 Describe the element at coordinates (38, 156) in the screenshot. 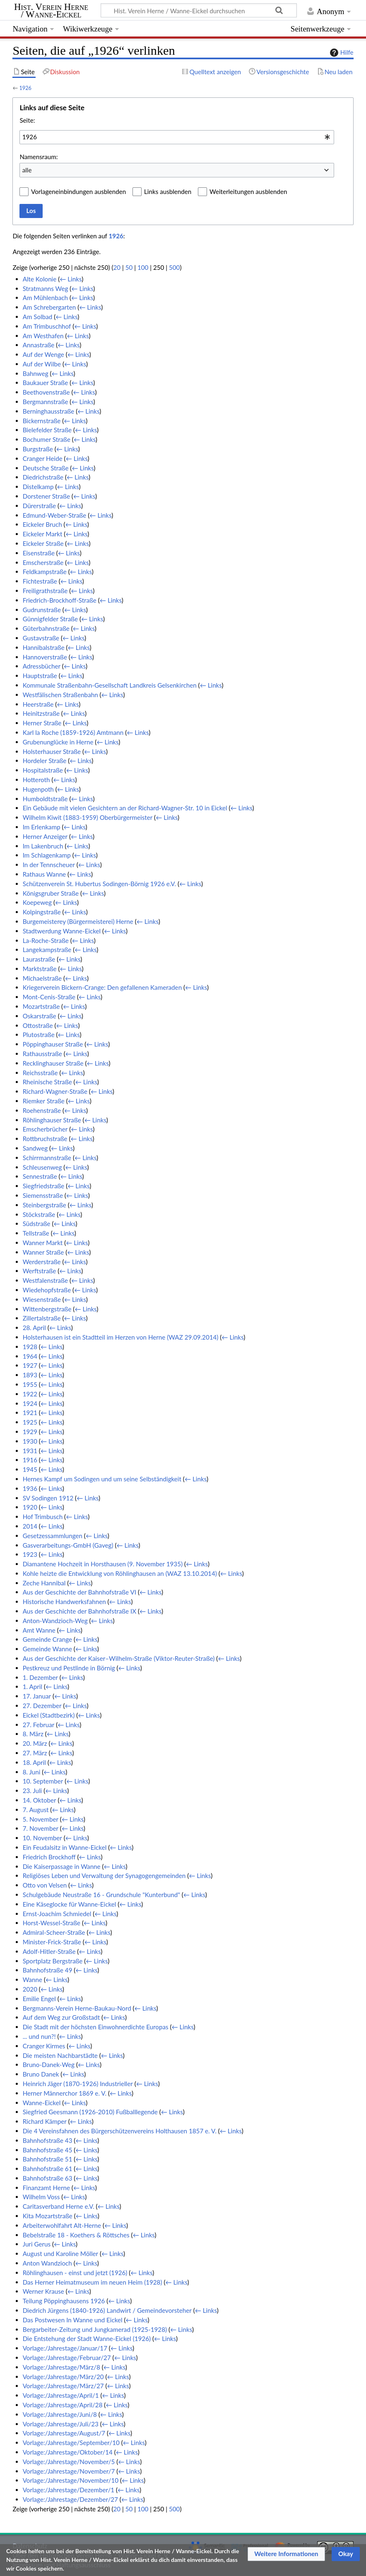

I see `Namensraum:` at that location.